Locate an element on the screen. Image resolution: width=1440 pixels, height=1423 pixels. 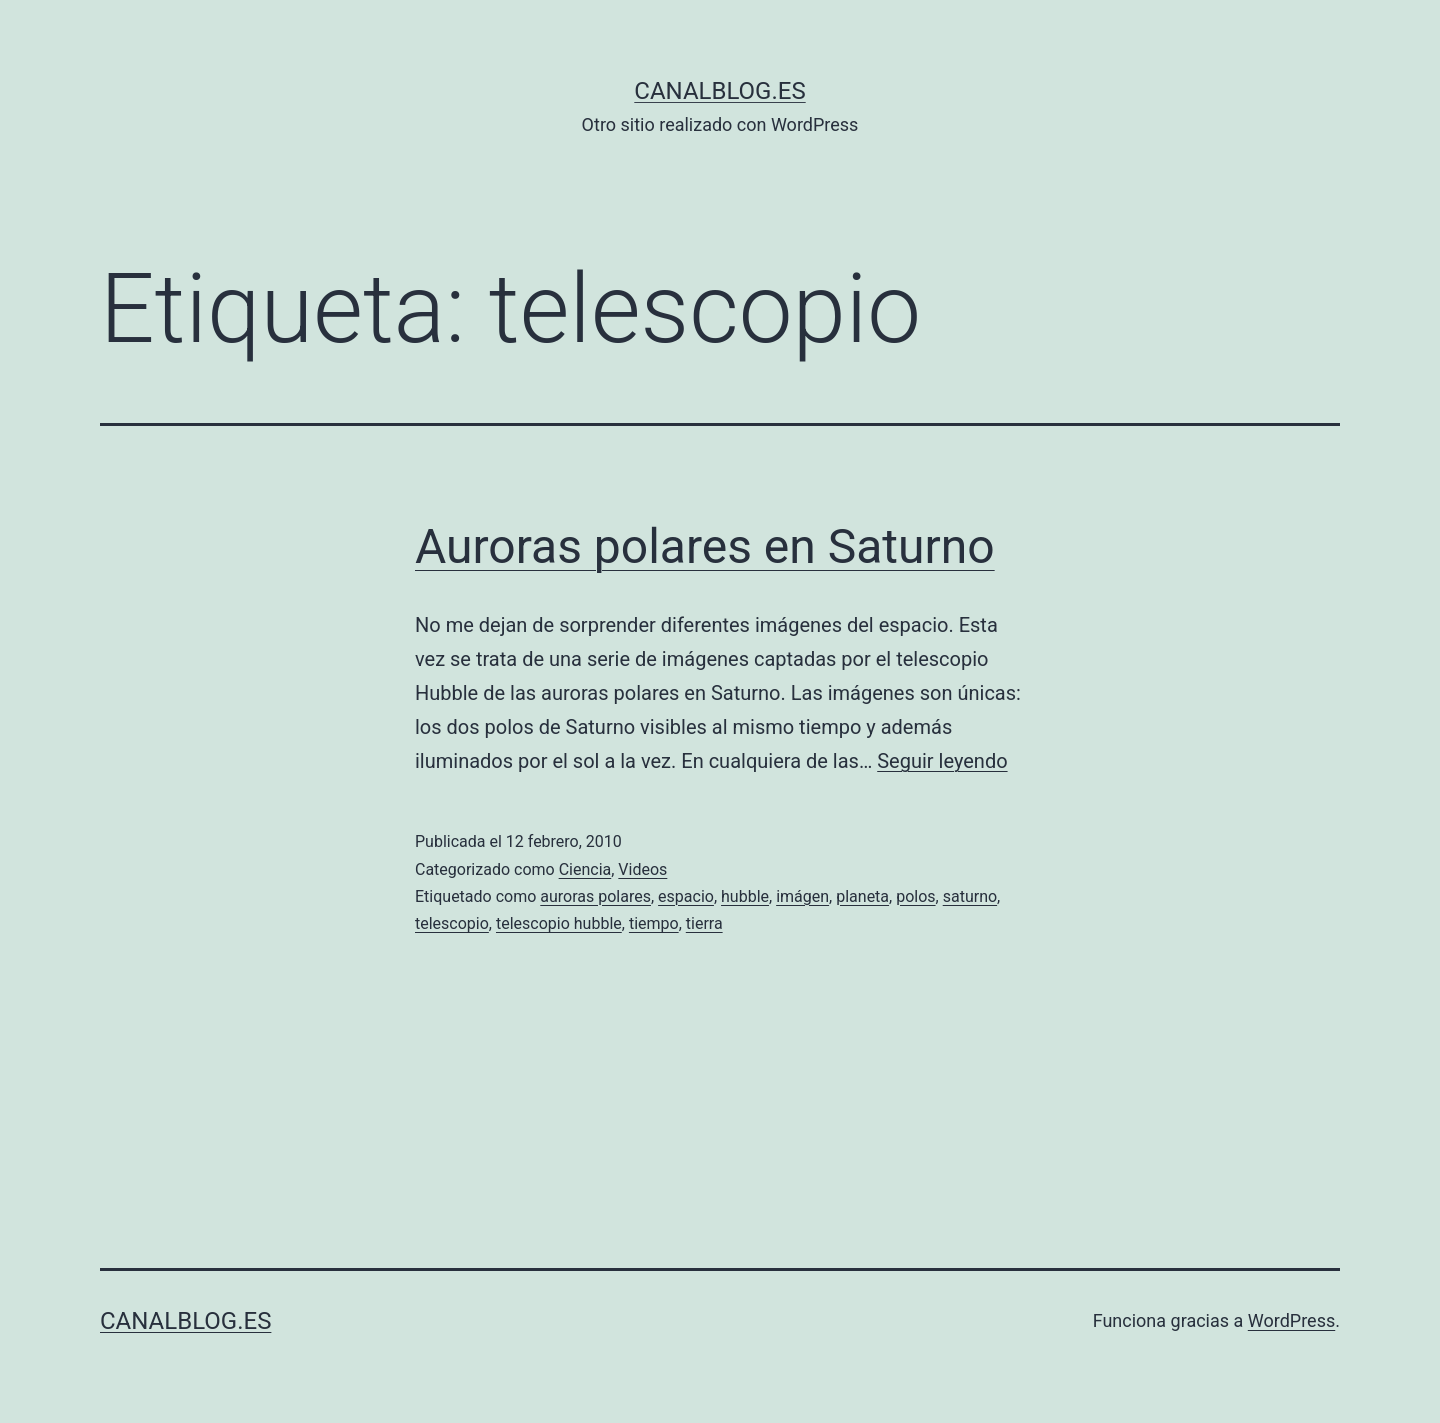
telescopio is located at coordinates (452, 923).